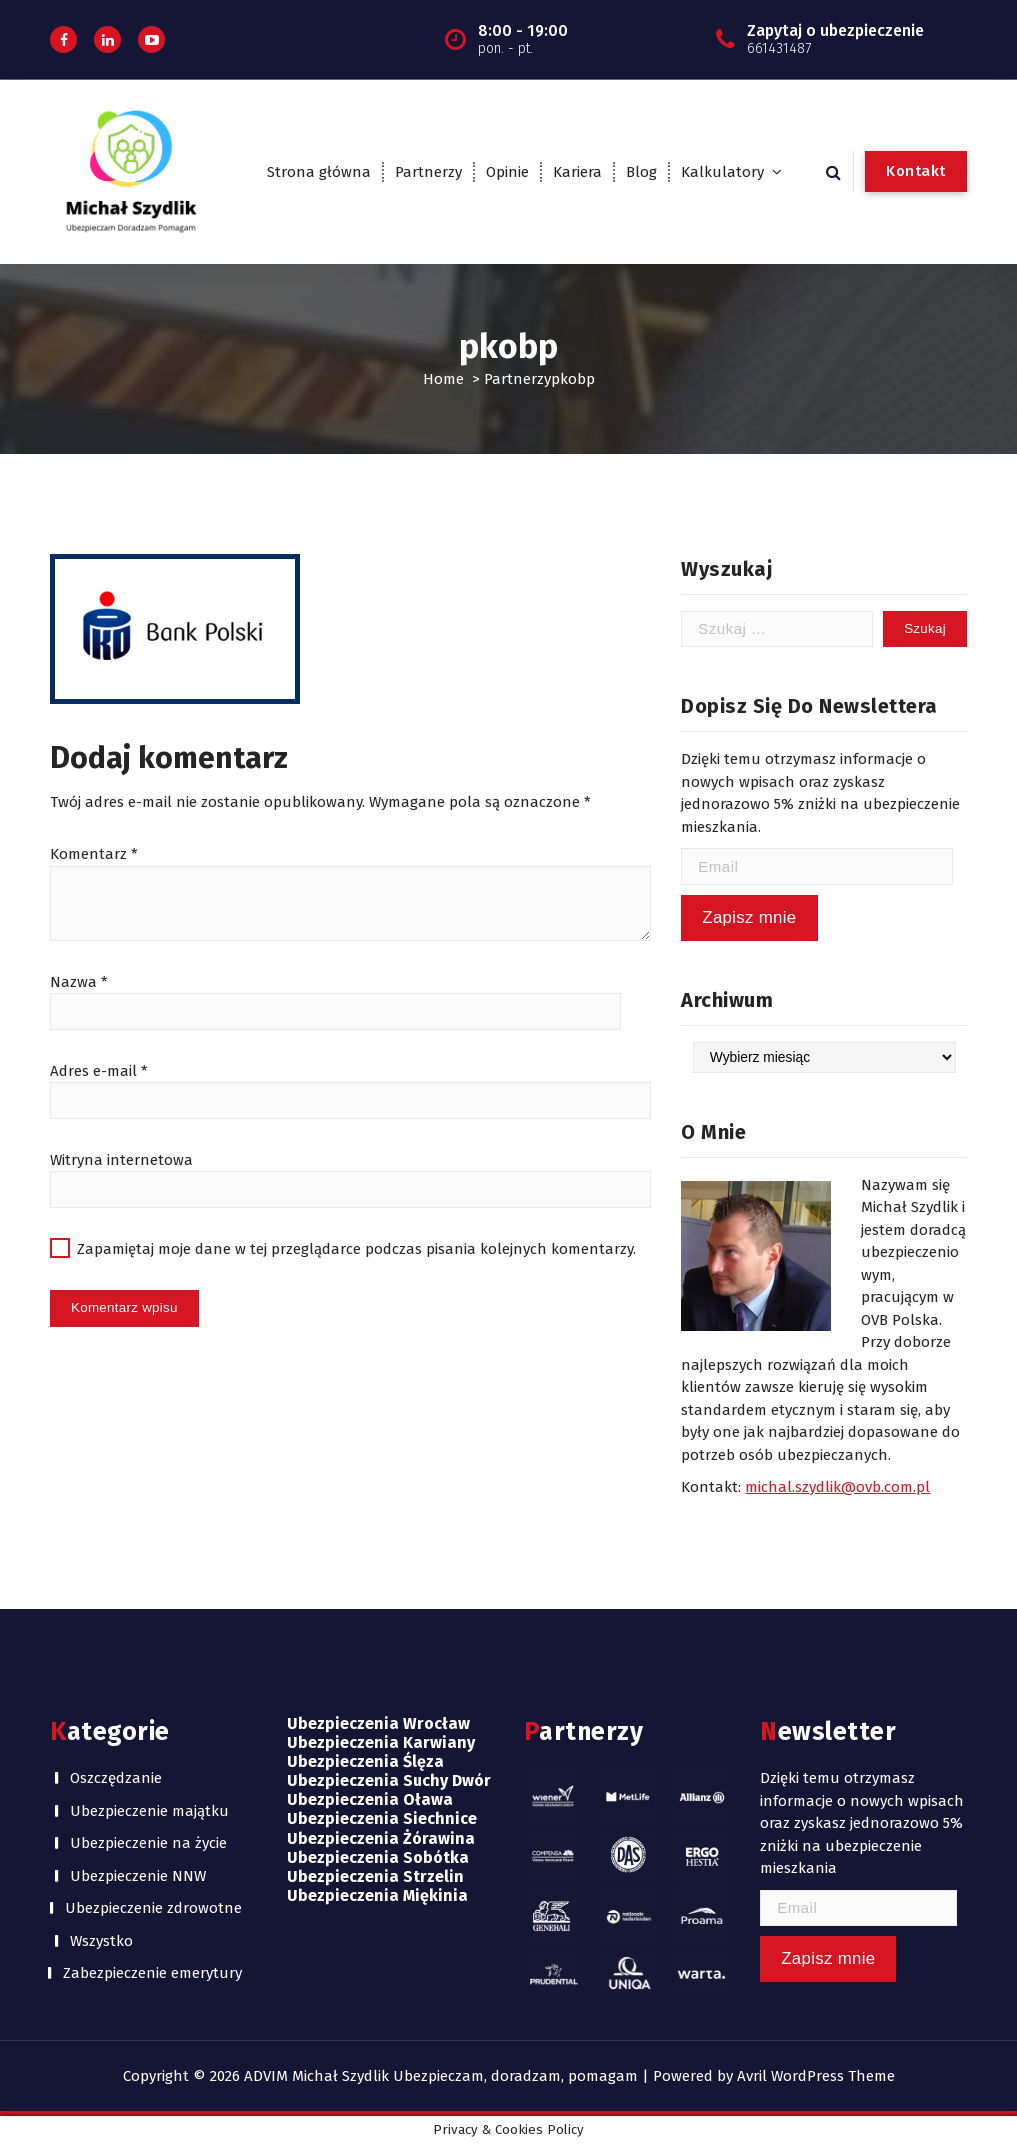 The height and width of the screenshot is (2146, 1017). I want to click on Ubezpieczenie NNW, so click(138, 1876).